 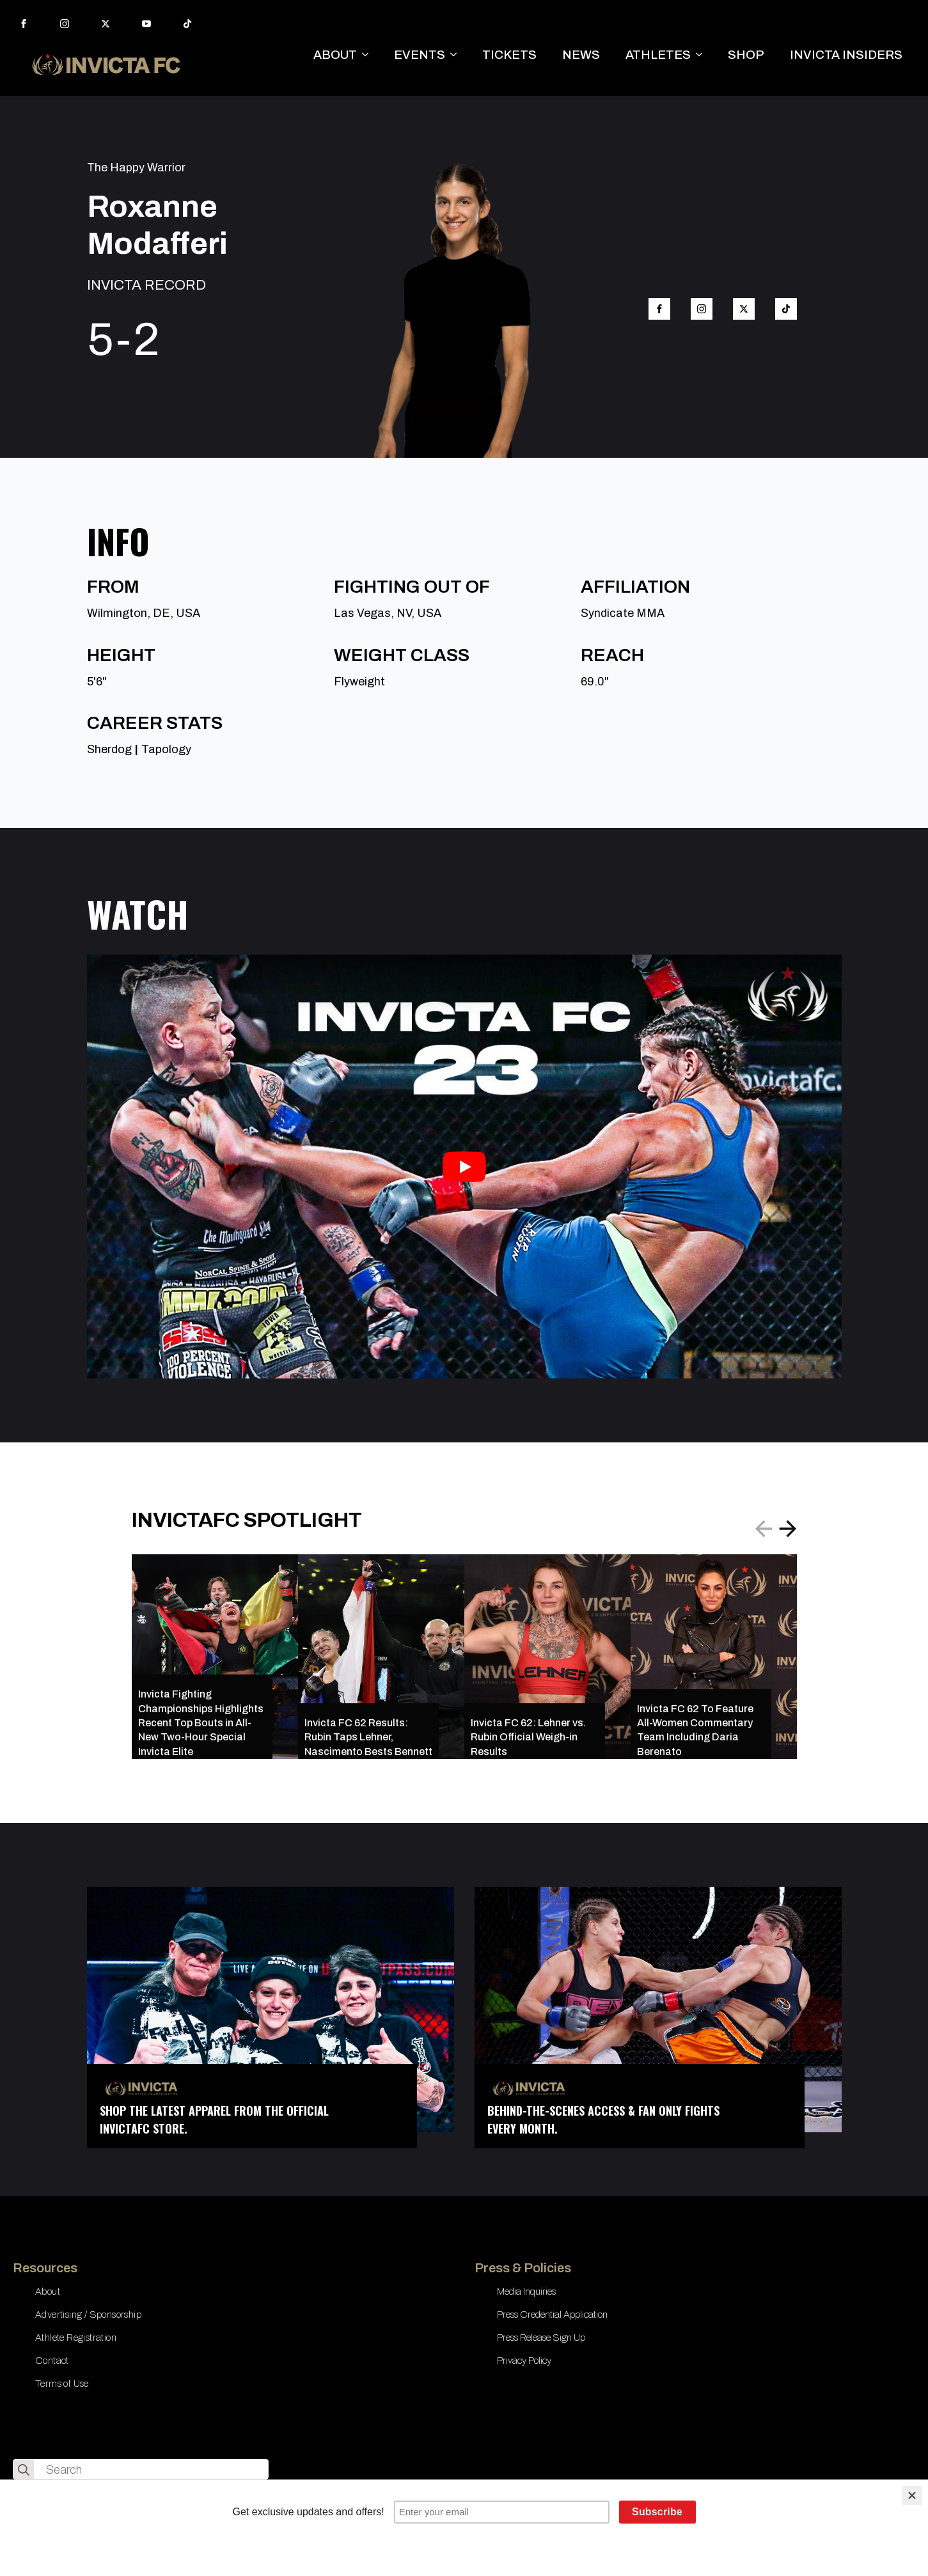 What do you see at coordinates (335, 54) in the screenshot?
I see `ABOUT` at bounding box center [335, 54].